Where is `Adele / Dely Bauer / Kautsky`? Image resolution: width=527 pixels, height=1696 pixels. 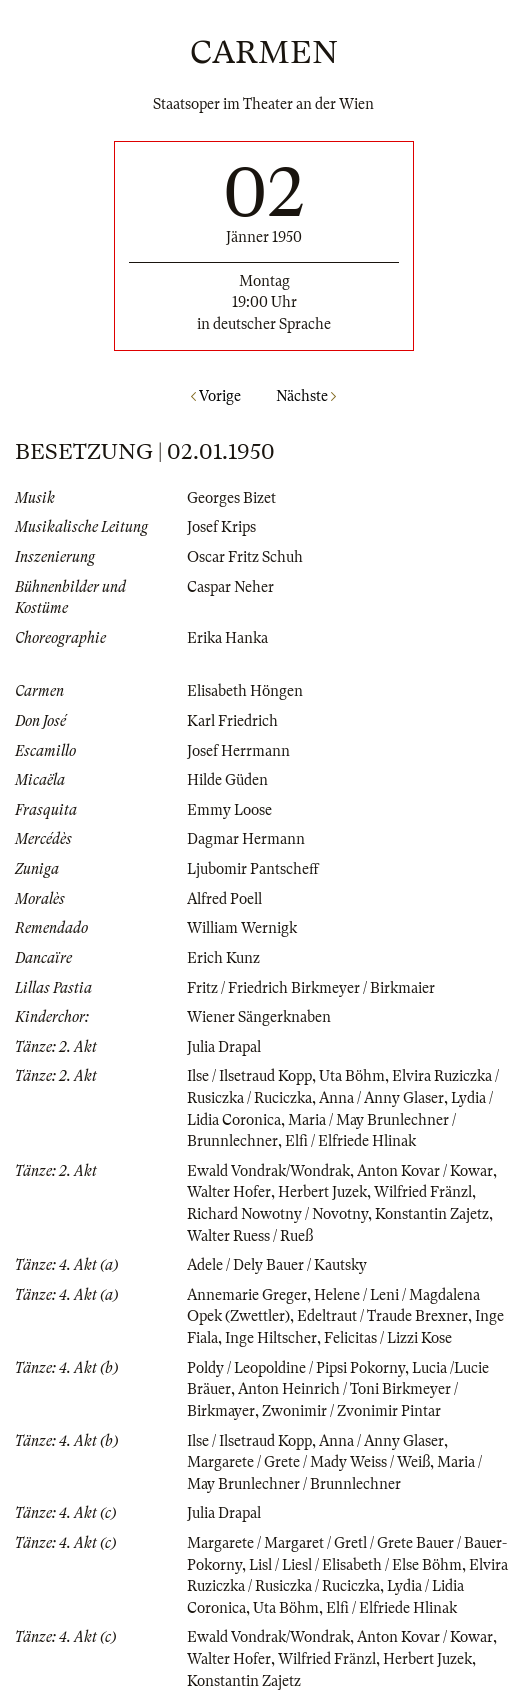 Adele / Dely Bauer / Kautsky is located at coordinates (277, 1265).